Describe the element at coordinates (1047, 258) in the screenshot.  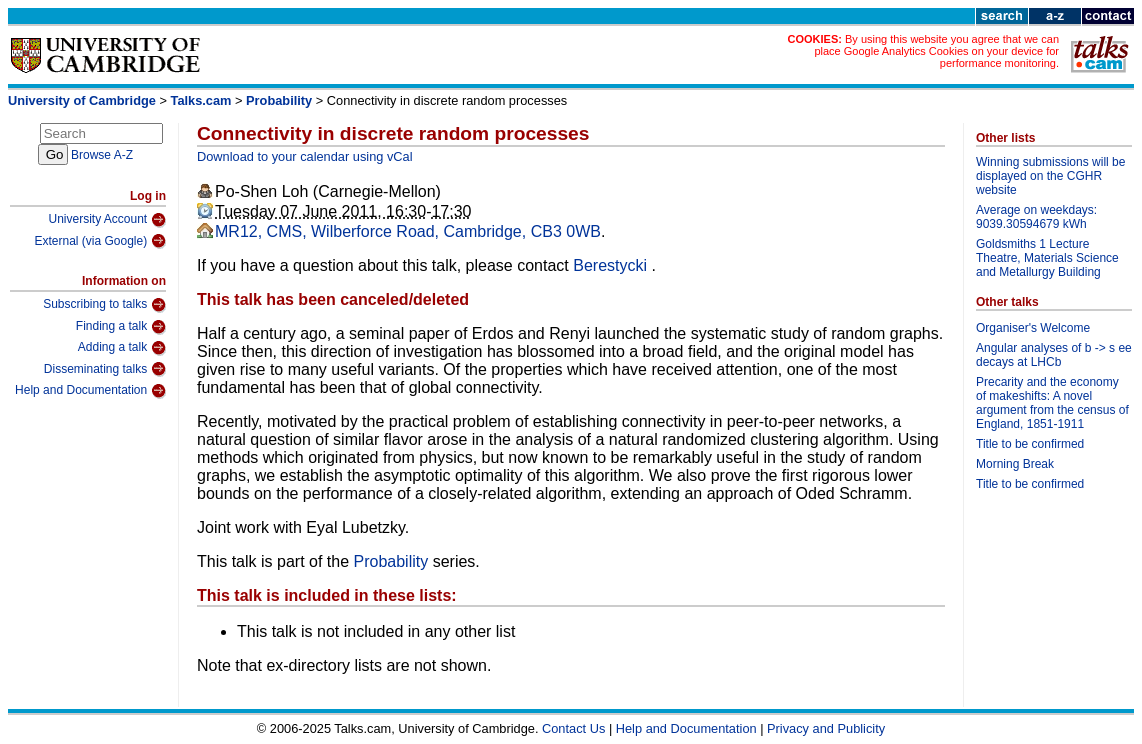
I see `Goldsmiths 1 Lecture Theatre, Materials Science and Metallurgy Building` at that location.